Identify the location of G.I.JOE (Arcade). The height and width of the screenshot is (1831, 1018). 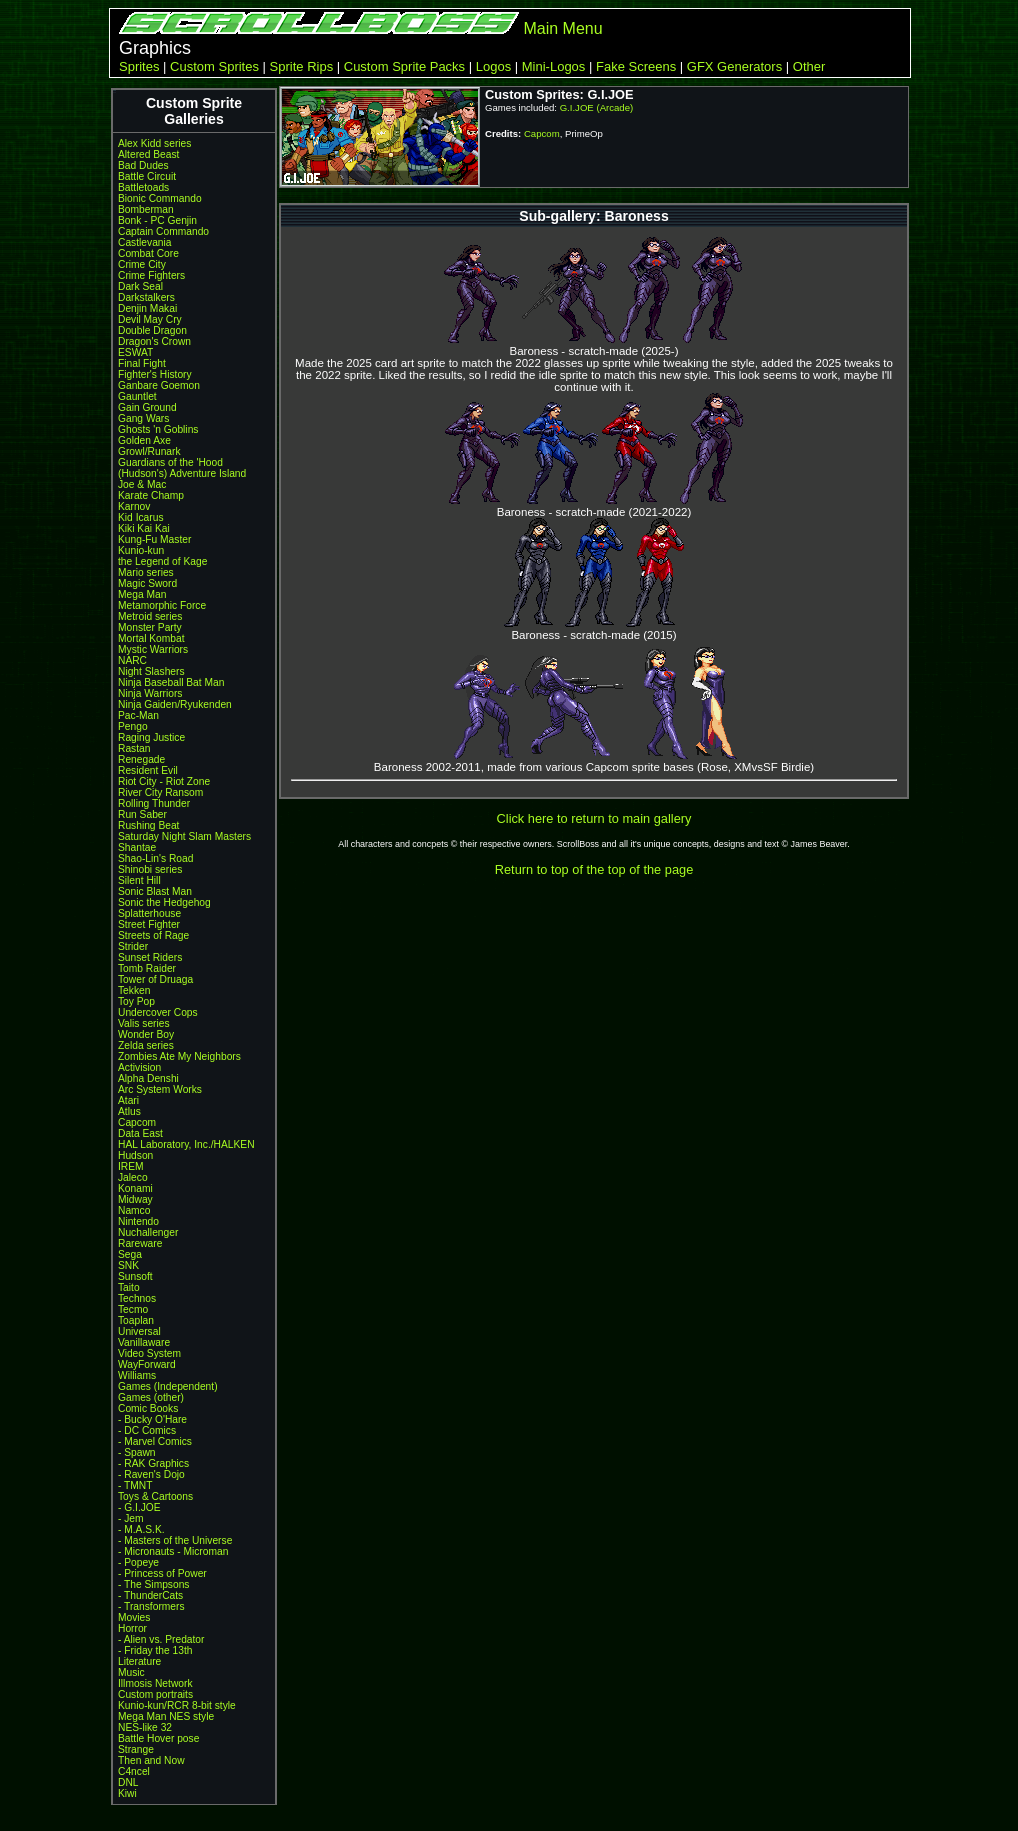
(597, 107).